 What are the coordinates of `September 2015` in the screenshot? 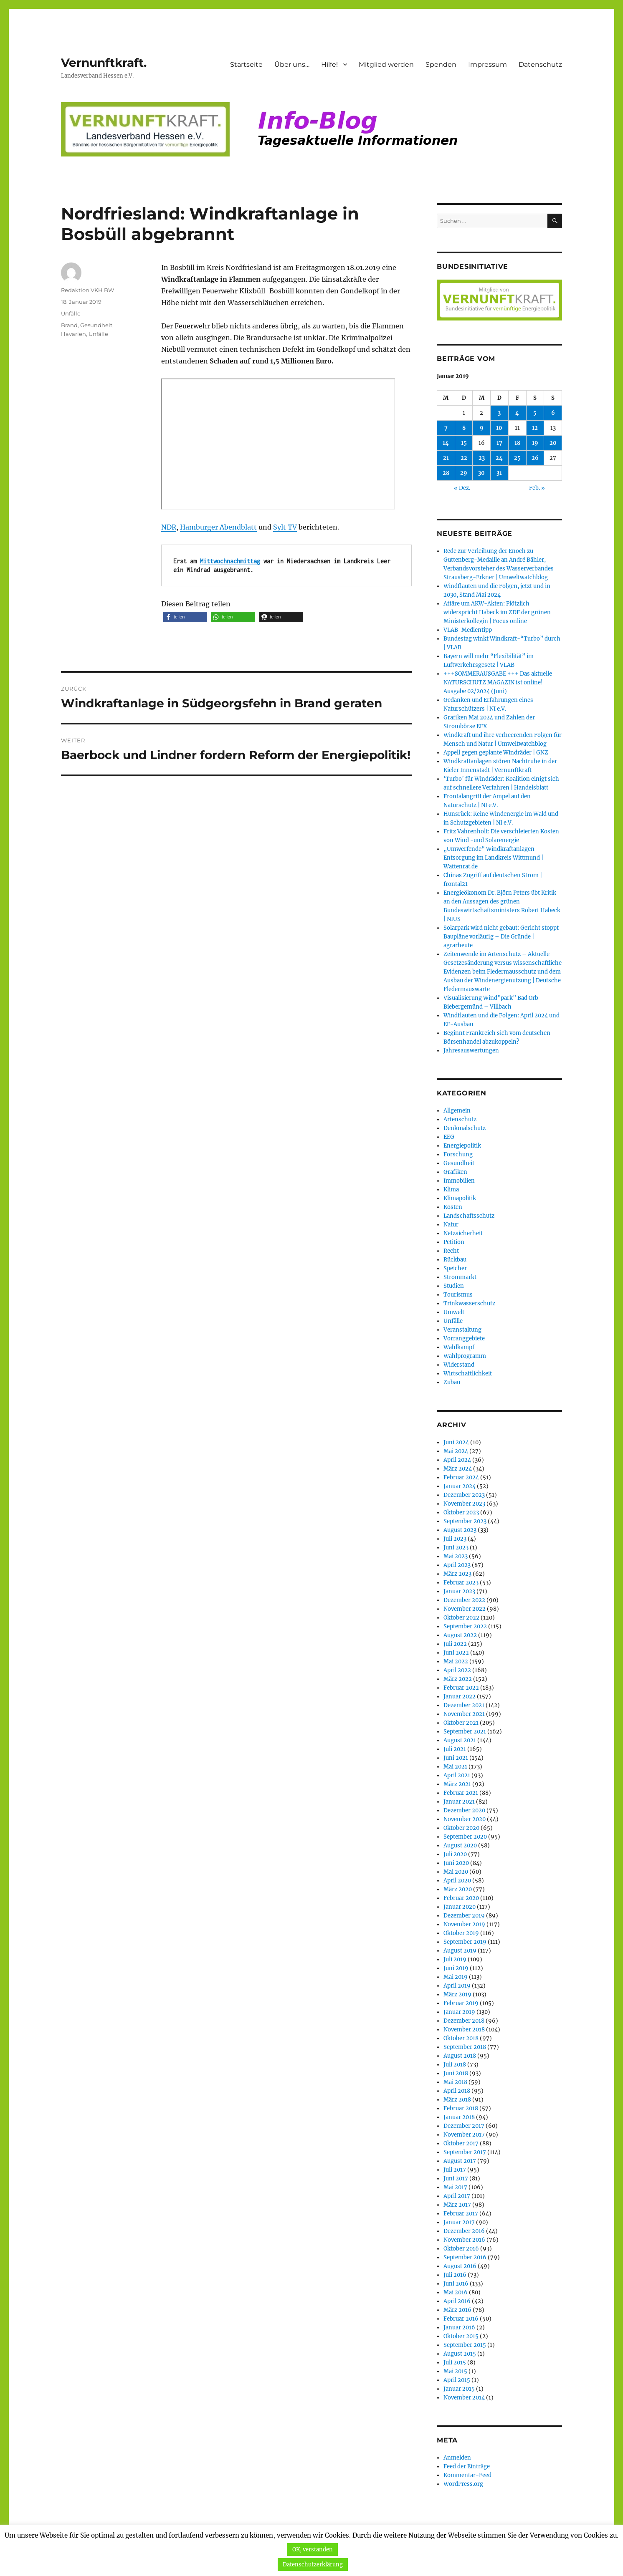 It's located at (464, 2345).